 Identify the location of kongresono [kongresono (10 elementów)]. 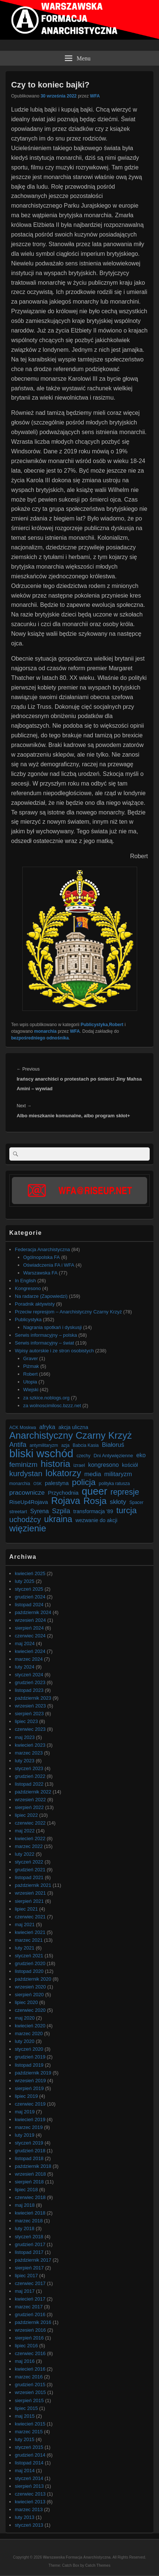
(103, 1465).